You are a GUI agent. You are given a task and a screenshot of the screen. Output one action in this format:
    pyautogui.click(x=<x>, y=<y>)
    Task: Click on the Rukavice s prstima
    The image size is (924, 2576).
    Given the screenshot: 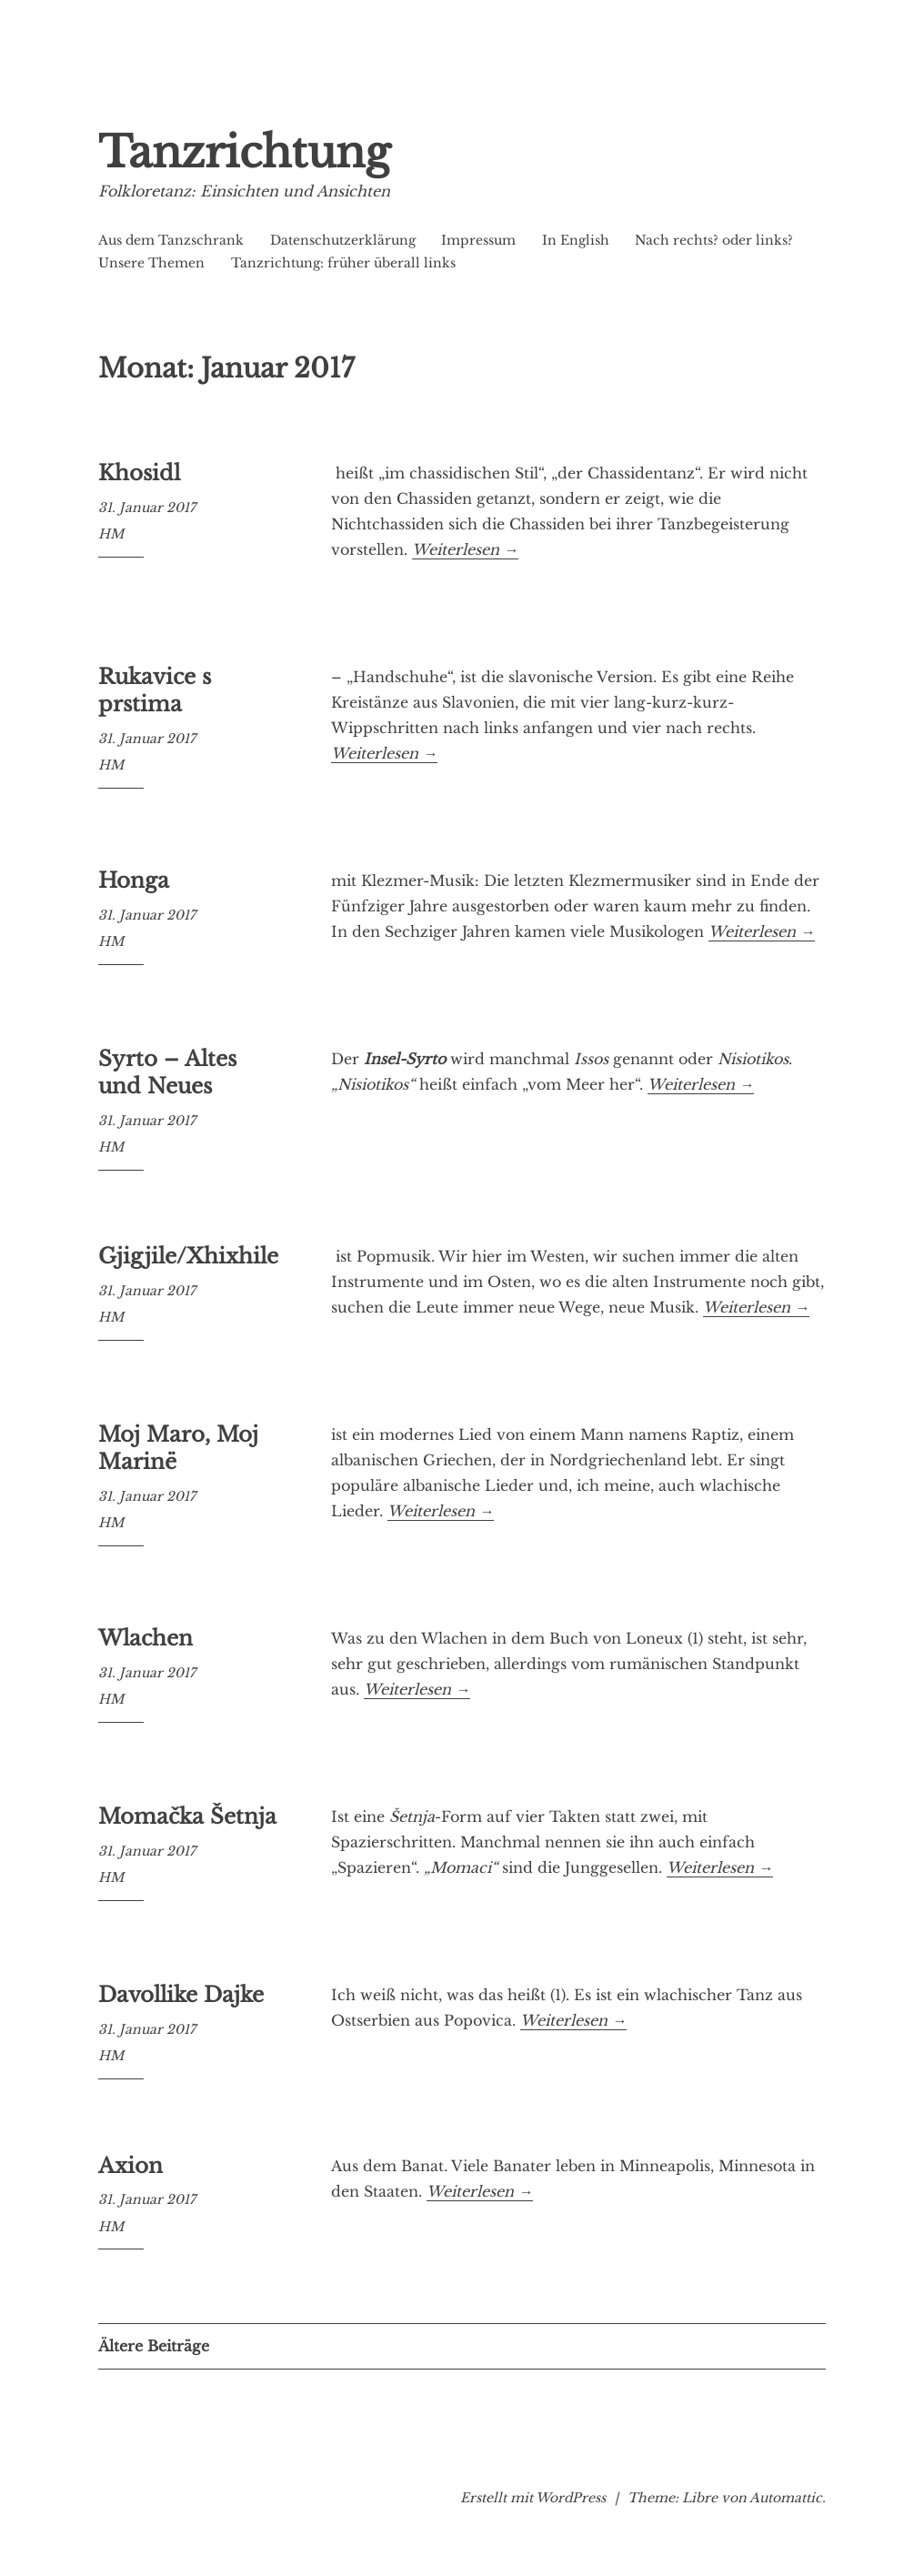 What is the action you would take?
    pyautogui.click(x=154, y=690)
    